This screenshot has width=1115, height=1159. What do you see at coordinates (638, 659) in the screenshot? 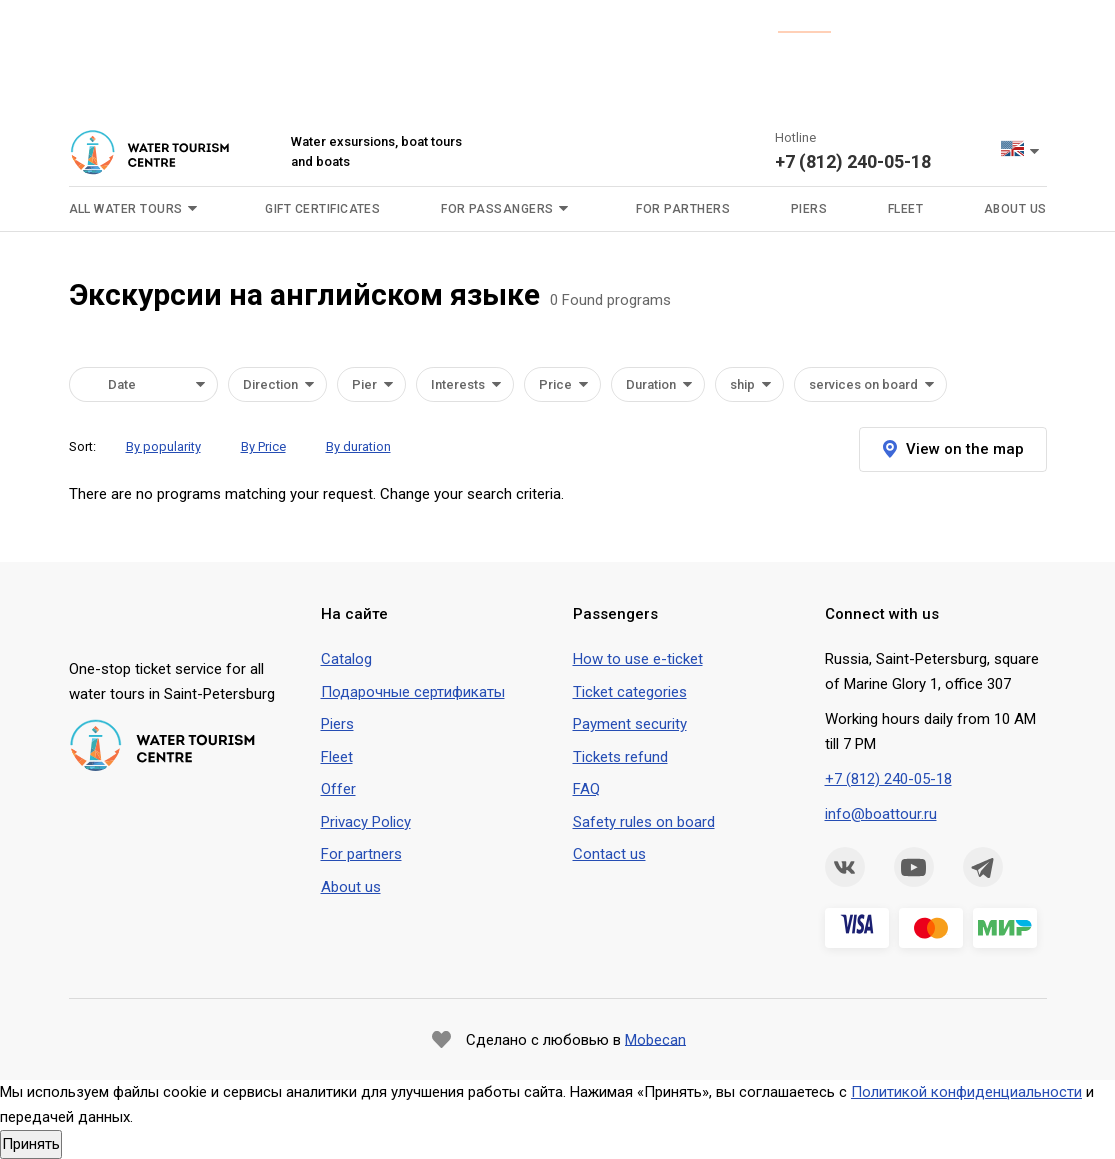
I see `How to use e-ticket` at bounding box center [638, 659].